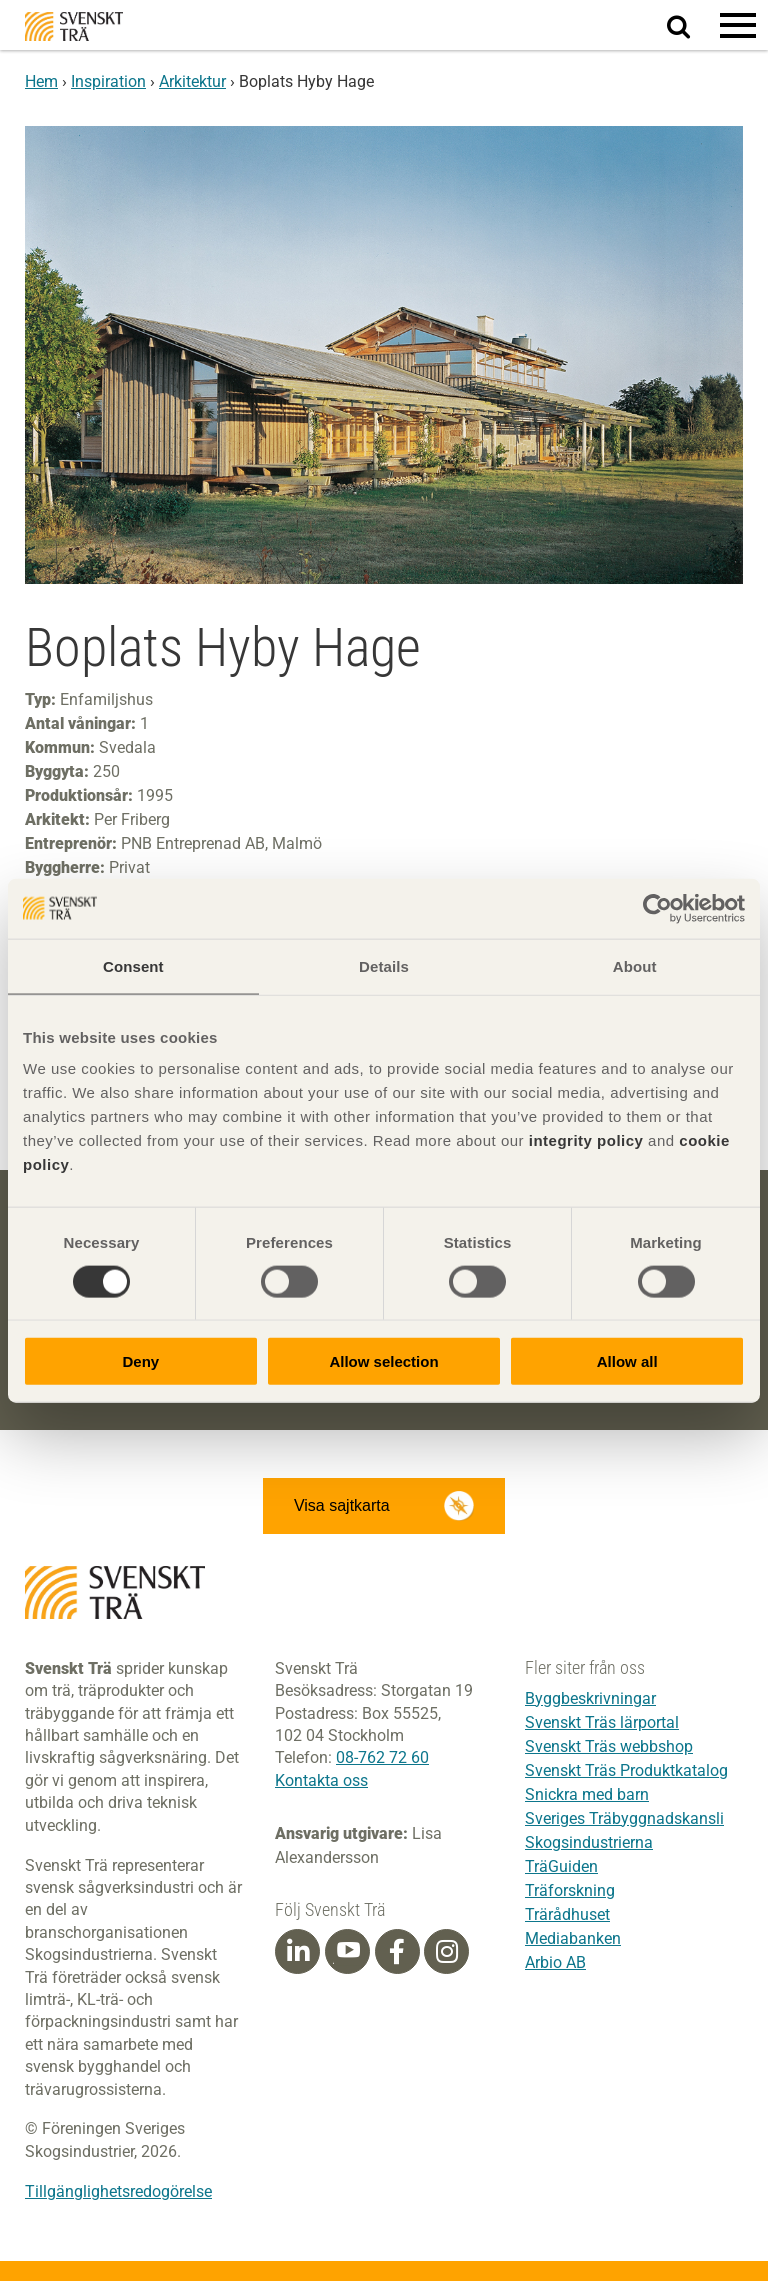  I want to click on Skogsindustrierna, so click(589, 1842).